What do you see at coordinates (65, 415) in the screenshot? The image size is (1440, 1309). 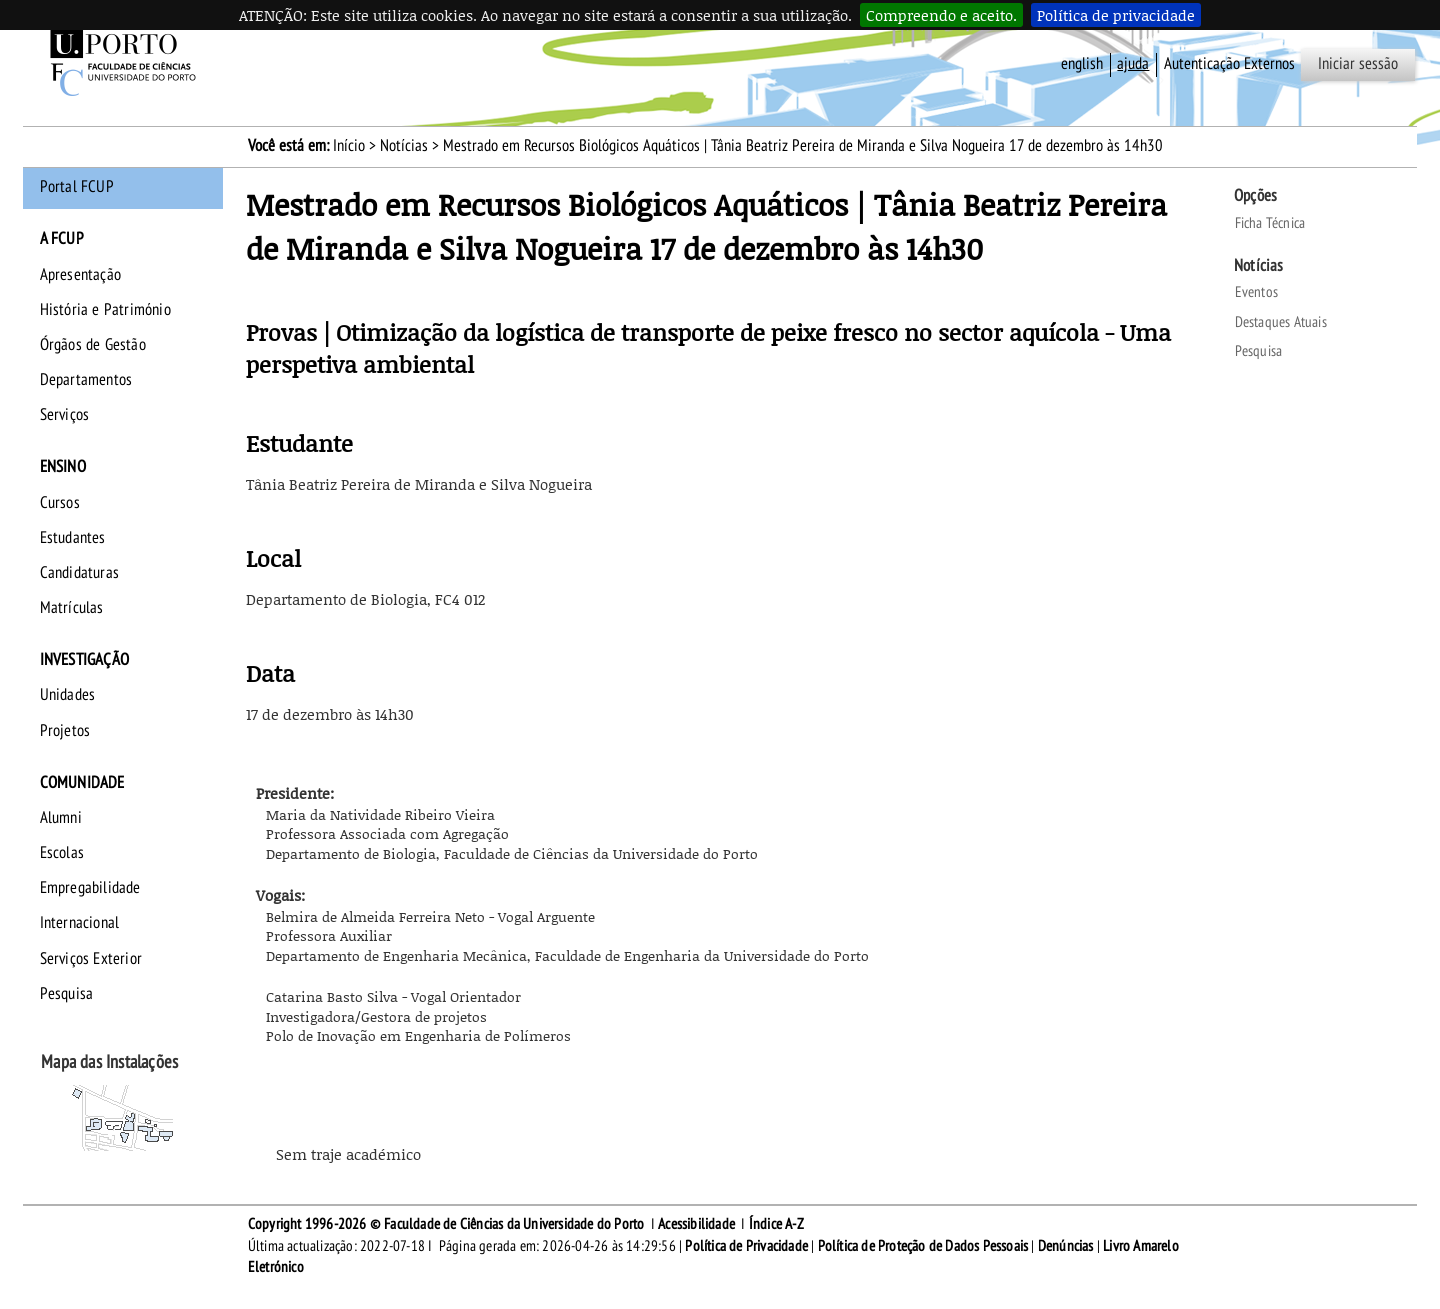 I see `Serviços` at bounding box center [65, 415].